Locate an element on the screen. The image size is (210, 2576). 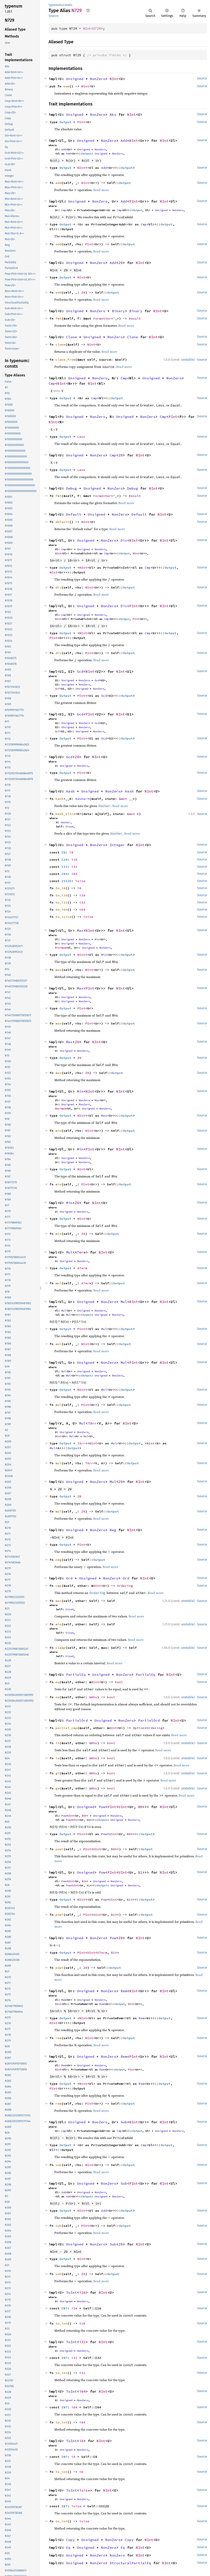
hash is located at coordinates (59, 799).